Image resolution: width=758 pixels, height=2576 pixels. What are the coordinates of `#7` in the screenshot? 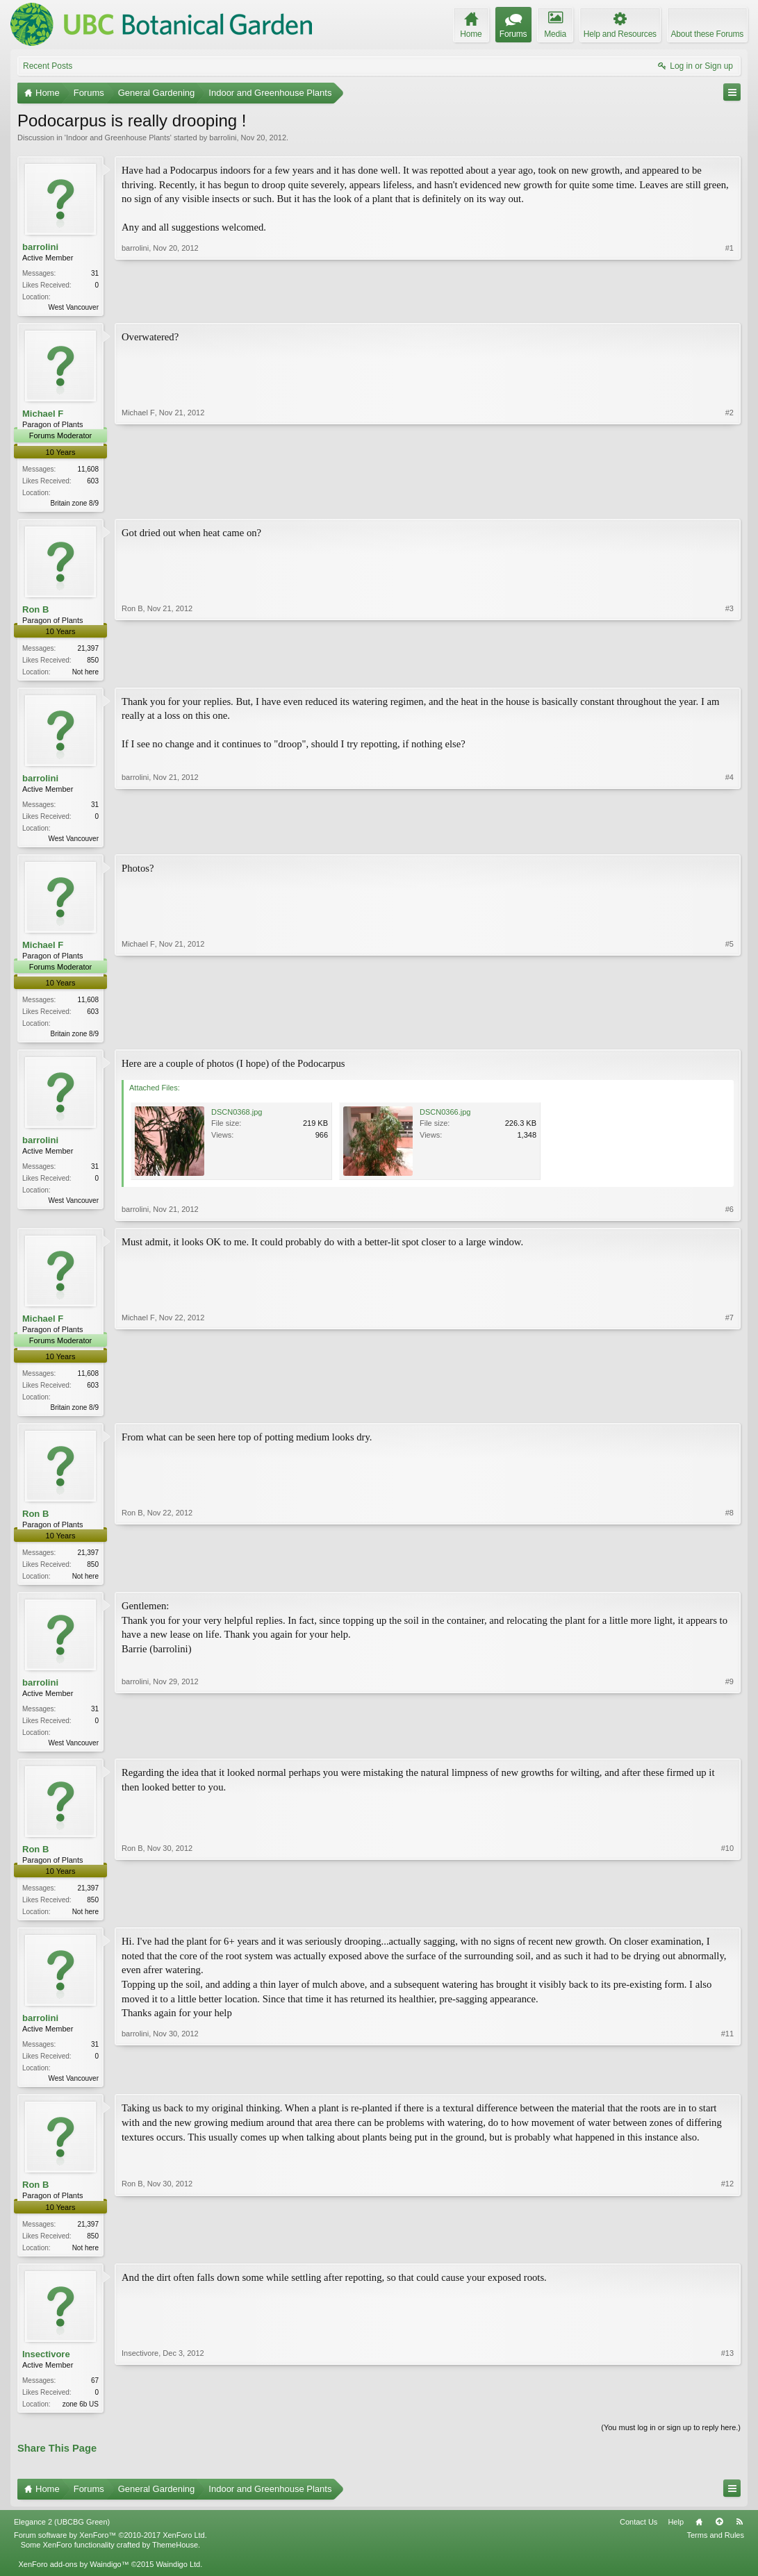 It's located at (729, 1412).